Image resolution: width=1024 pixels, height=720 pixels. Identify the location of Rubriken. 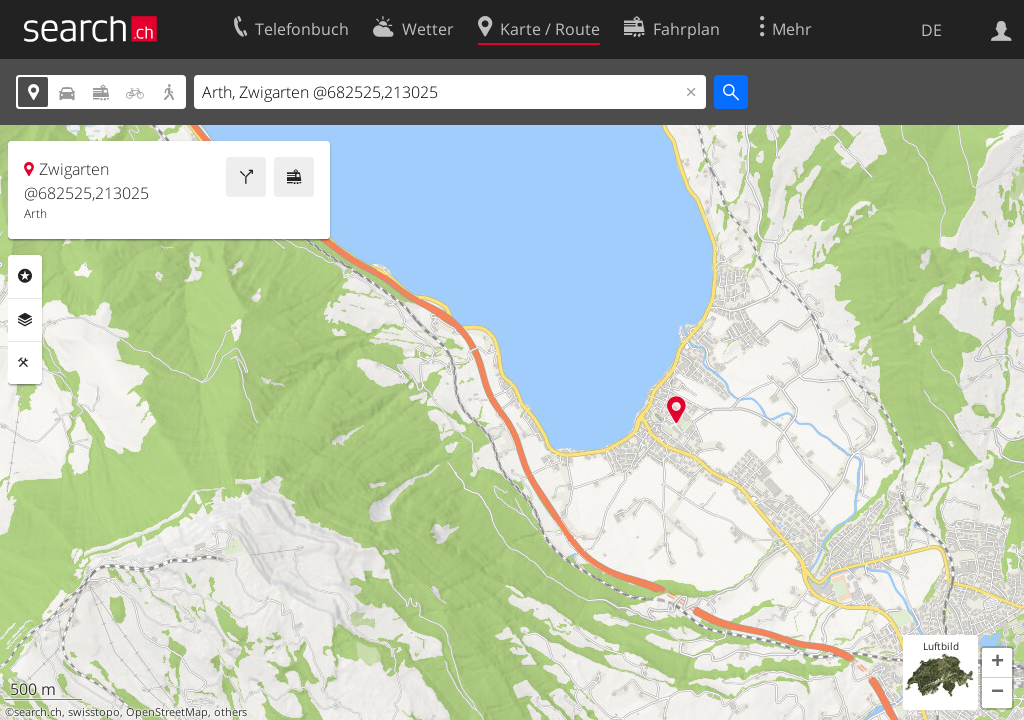
(25, 276).